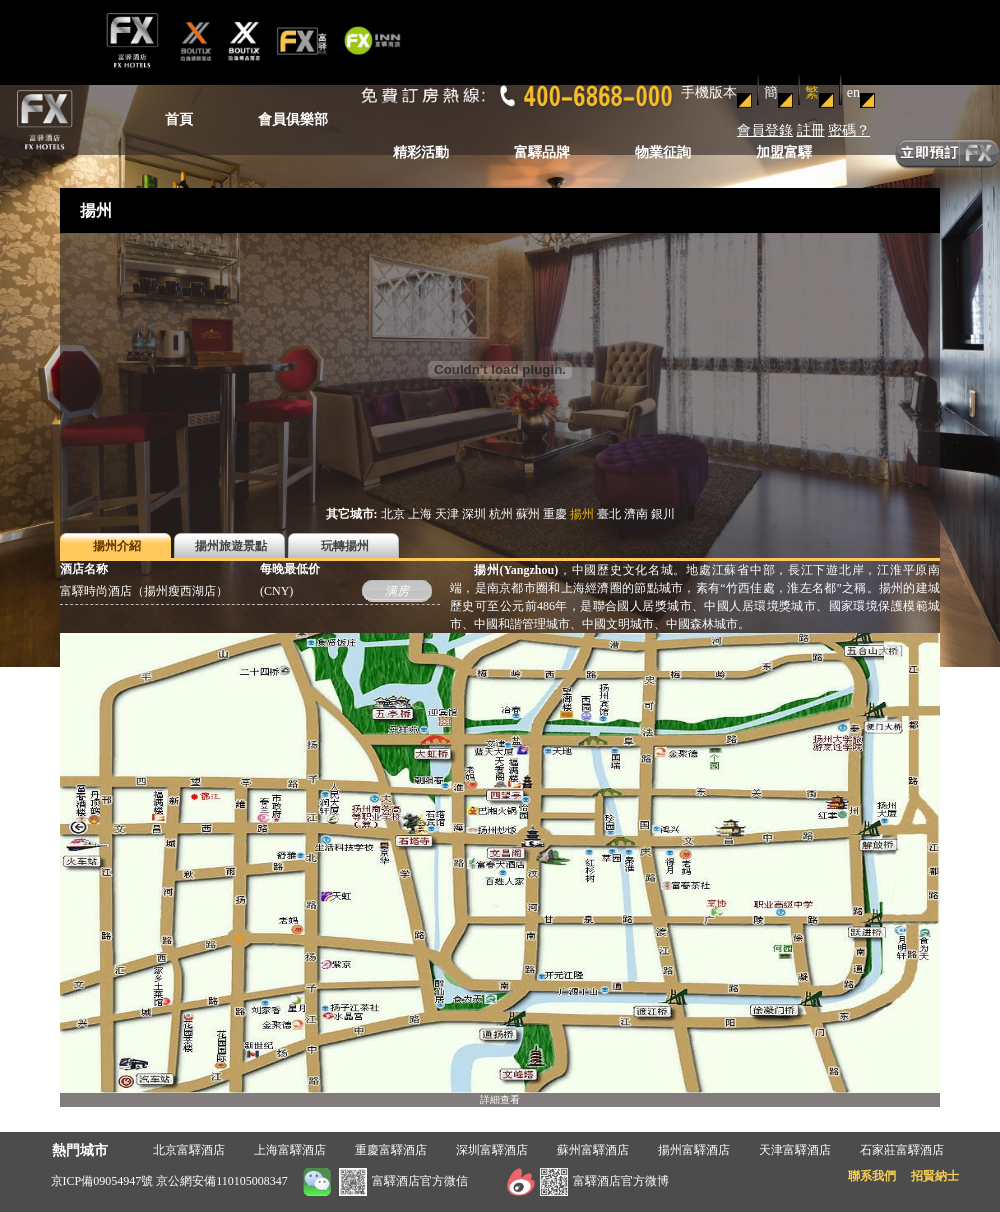  Describe the element at coordinates (179, 119) in the screenshot. I see `首頁` at that location.